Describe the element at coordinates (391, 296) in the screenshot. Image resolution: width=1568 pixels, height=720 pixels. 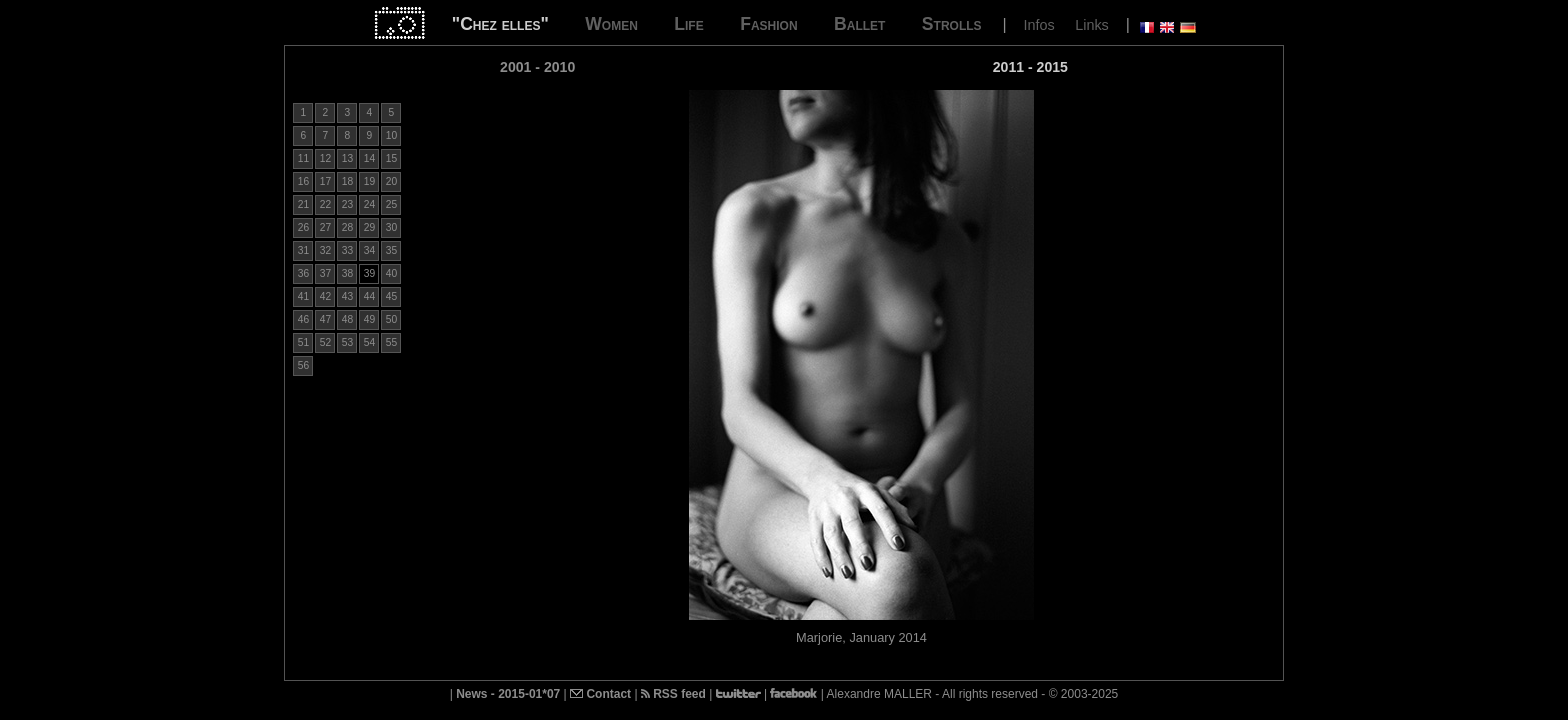
I see `45` at that location.